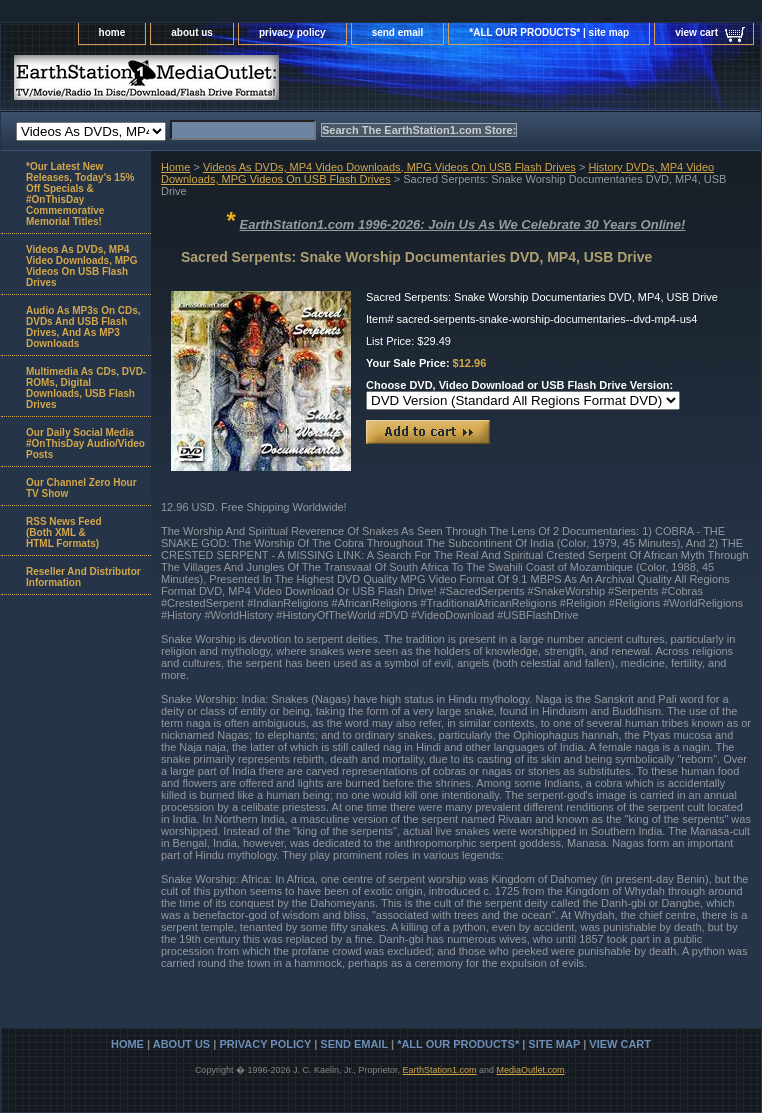 This screenshot has width=762, height=1113. Describe the element at coordinates (83, 327) in the screenshot. I see `Audio As MP3s On CDs, DVDs And USB Flash Drives, And As MP3 Downloads` at that location.